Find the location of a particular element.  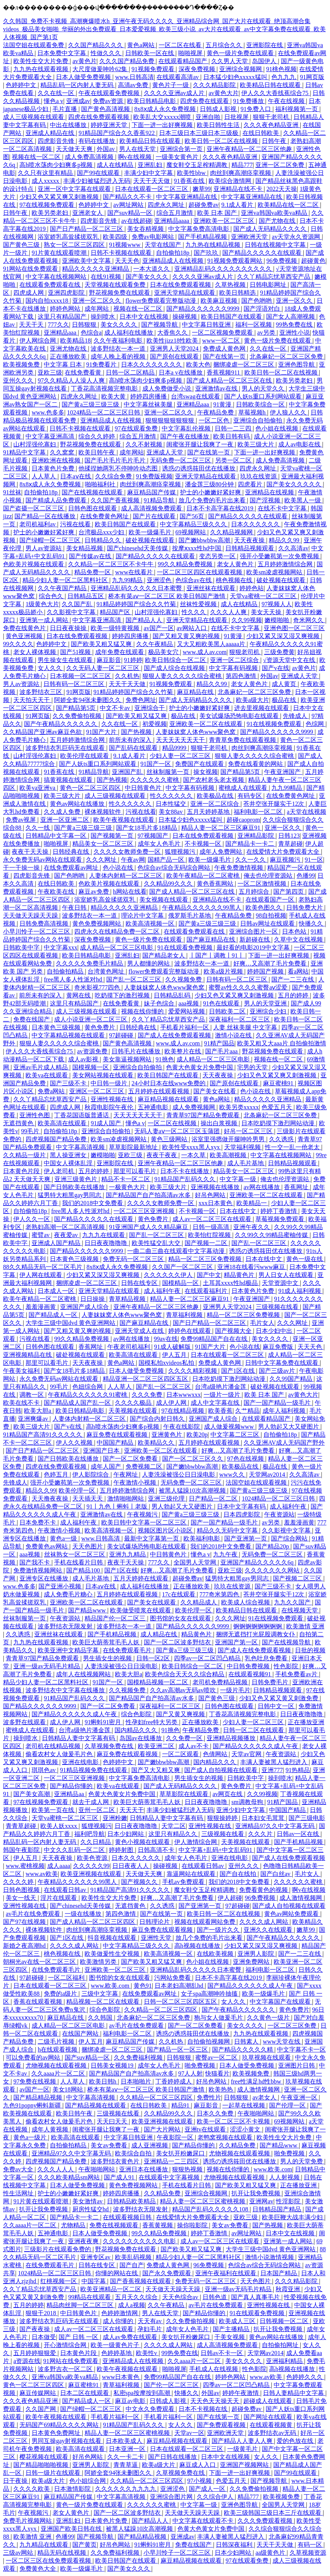

国产精品久久久久久久成人午夜 is located at coordinates (75, 1714).